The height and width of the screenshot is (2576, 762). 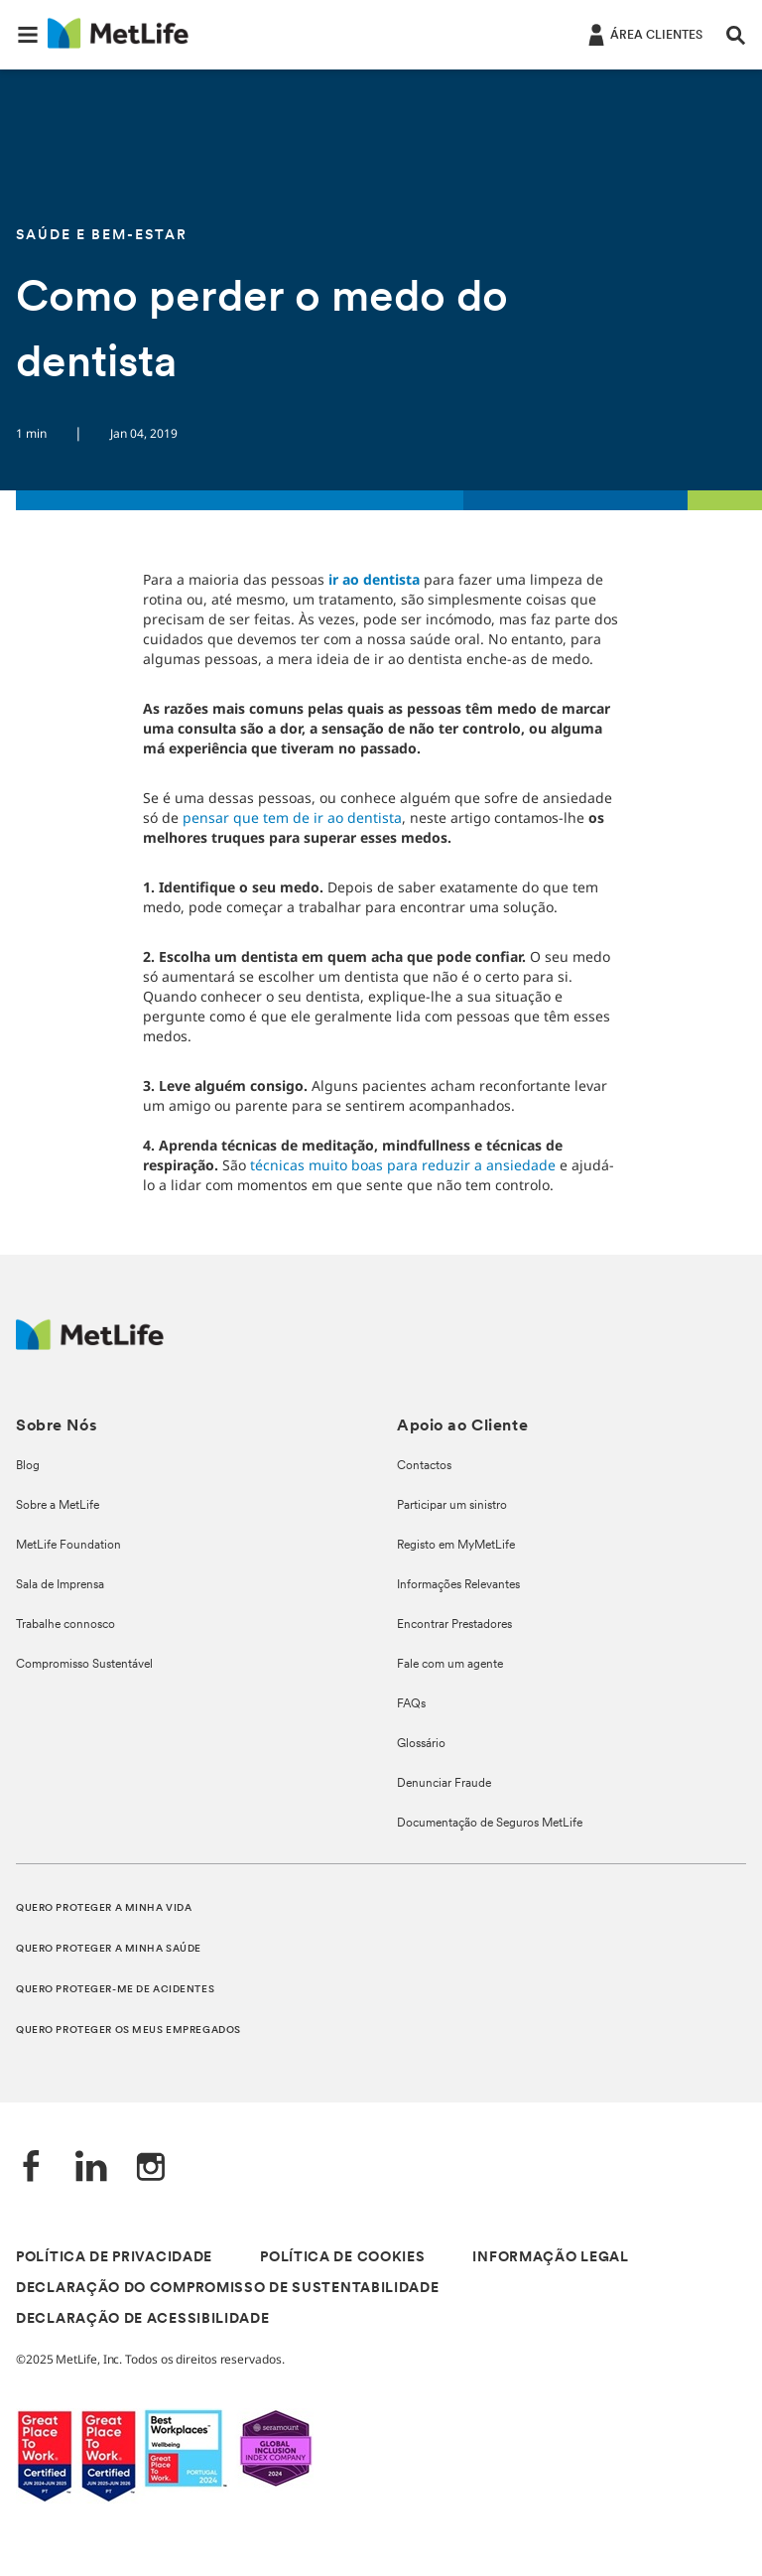 What do you see at coordinates (421, 1744) in the screenshot?
I see `Glossário` at bounding box center [421, 1744].